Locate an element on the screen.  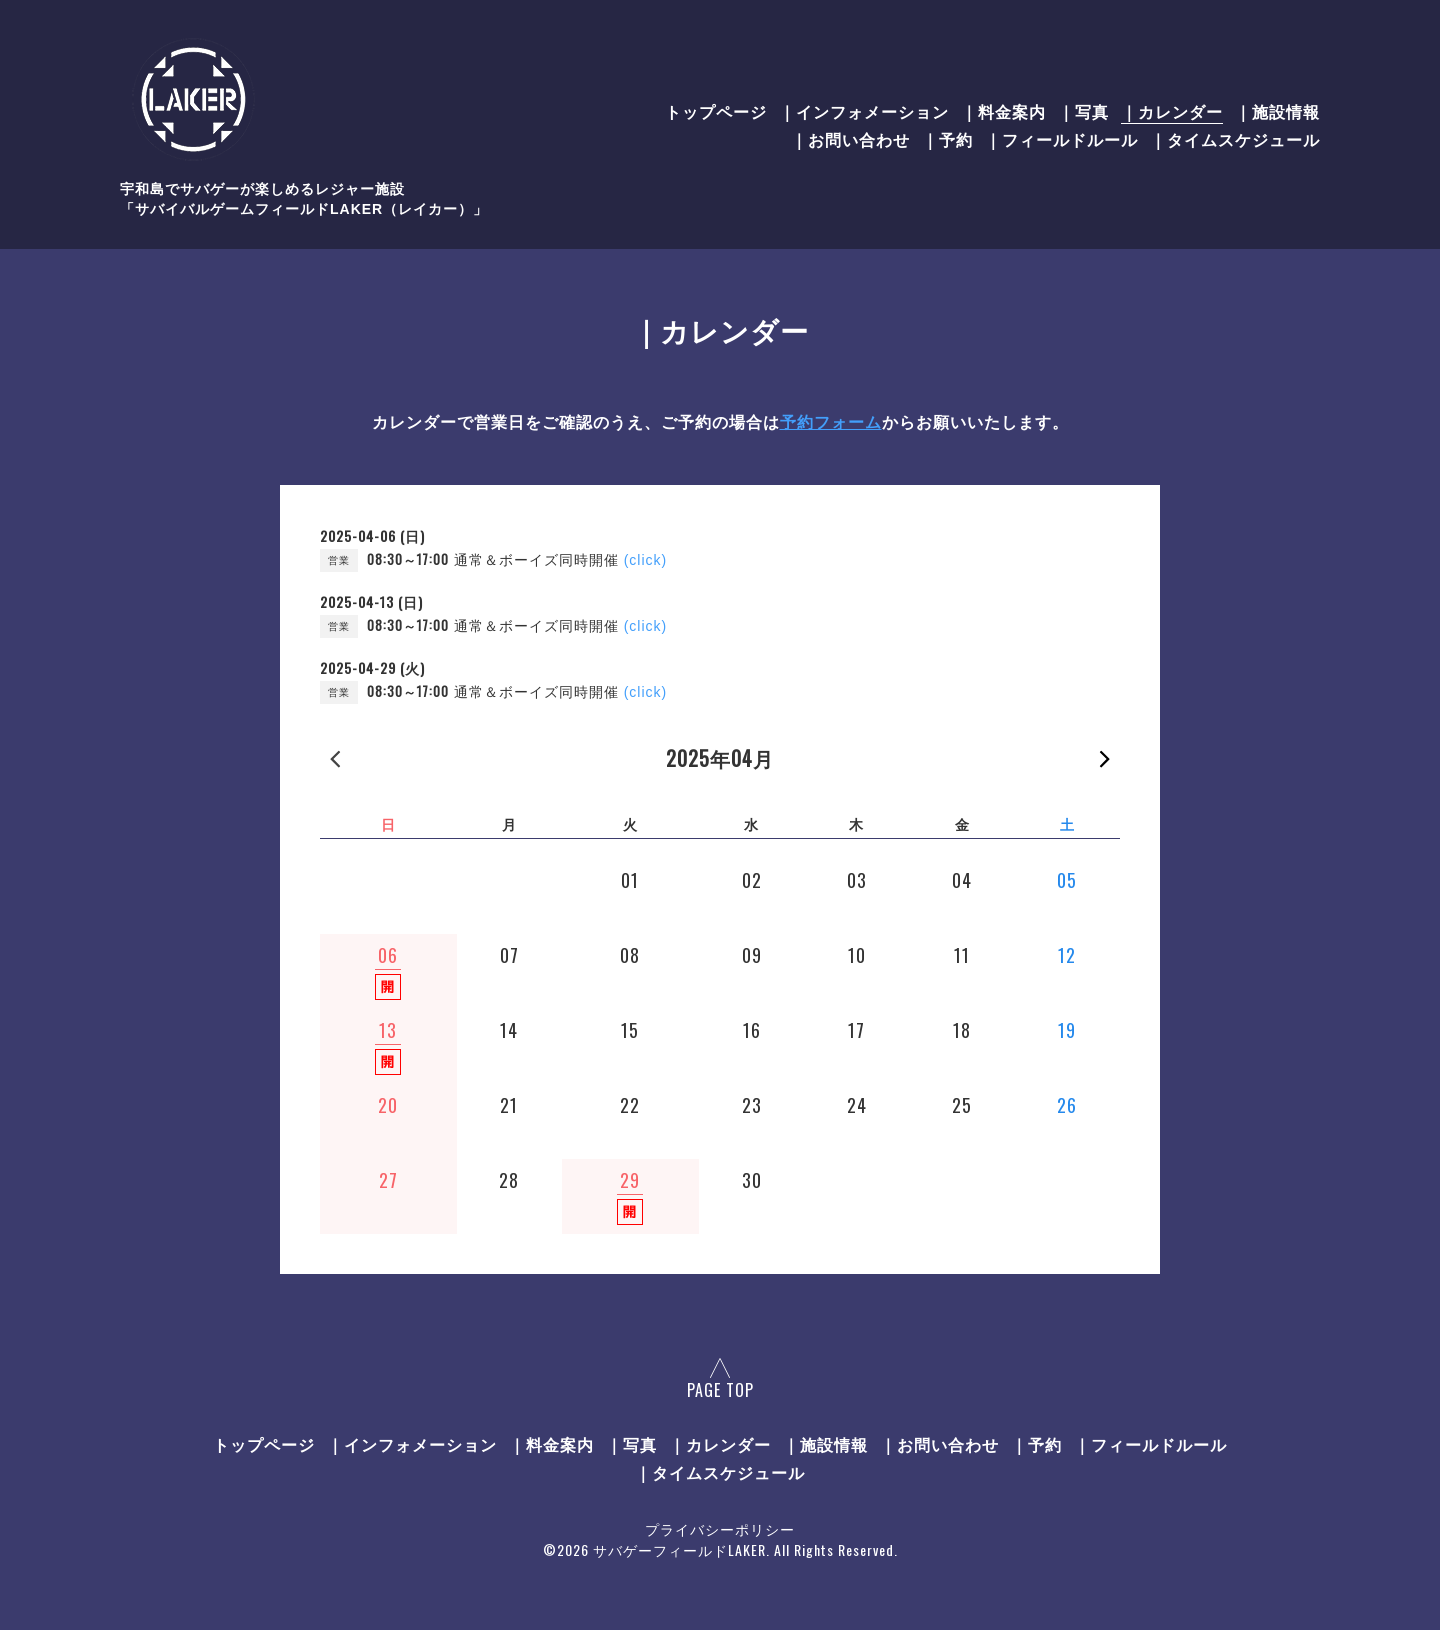
｜写真 is located at coordinates (1083, 111).